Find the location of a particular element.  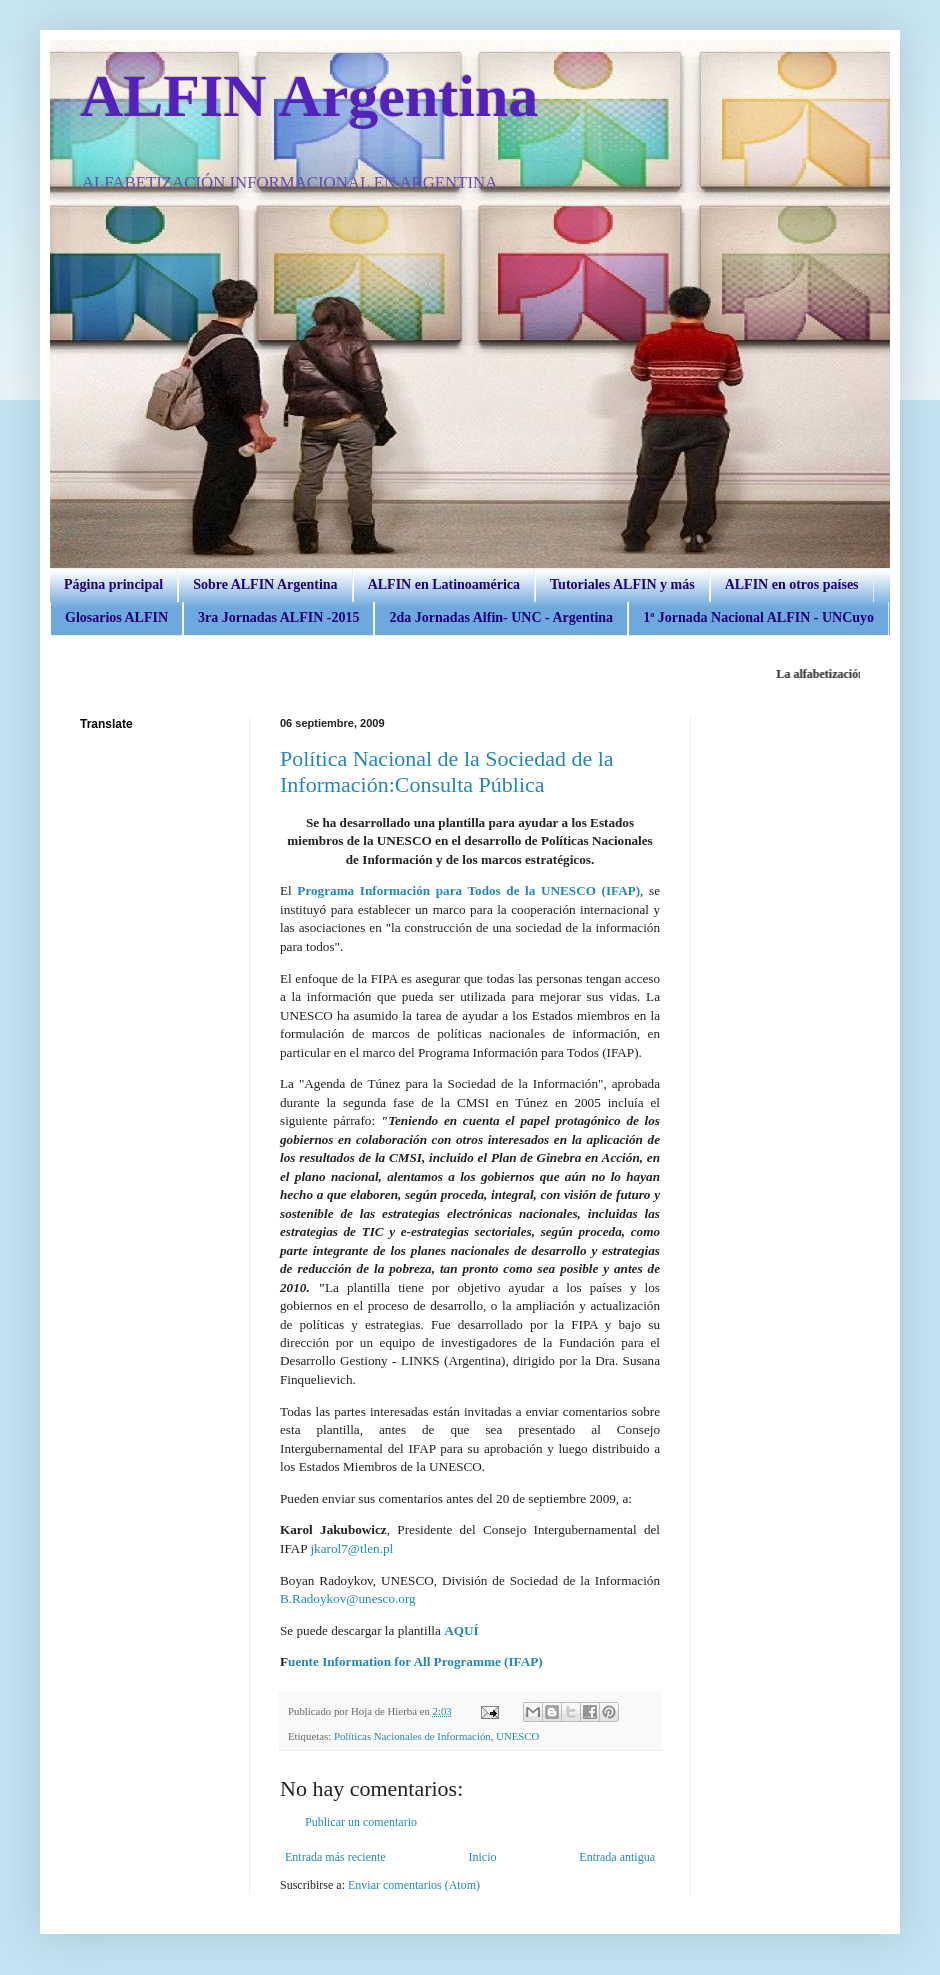

Enviar comentarios (Atom) is located at coordinates (414, 1885).